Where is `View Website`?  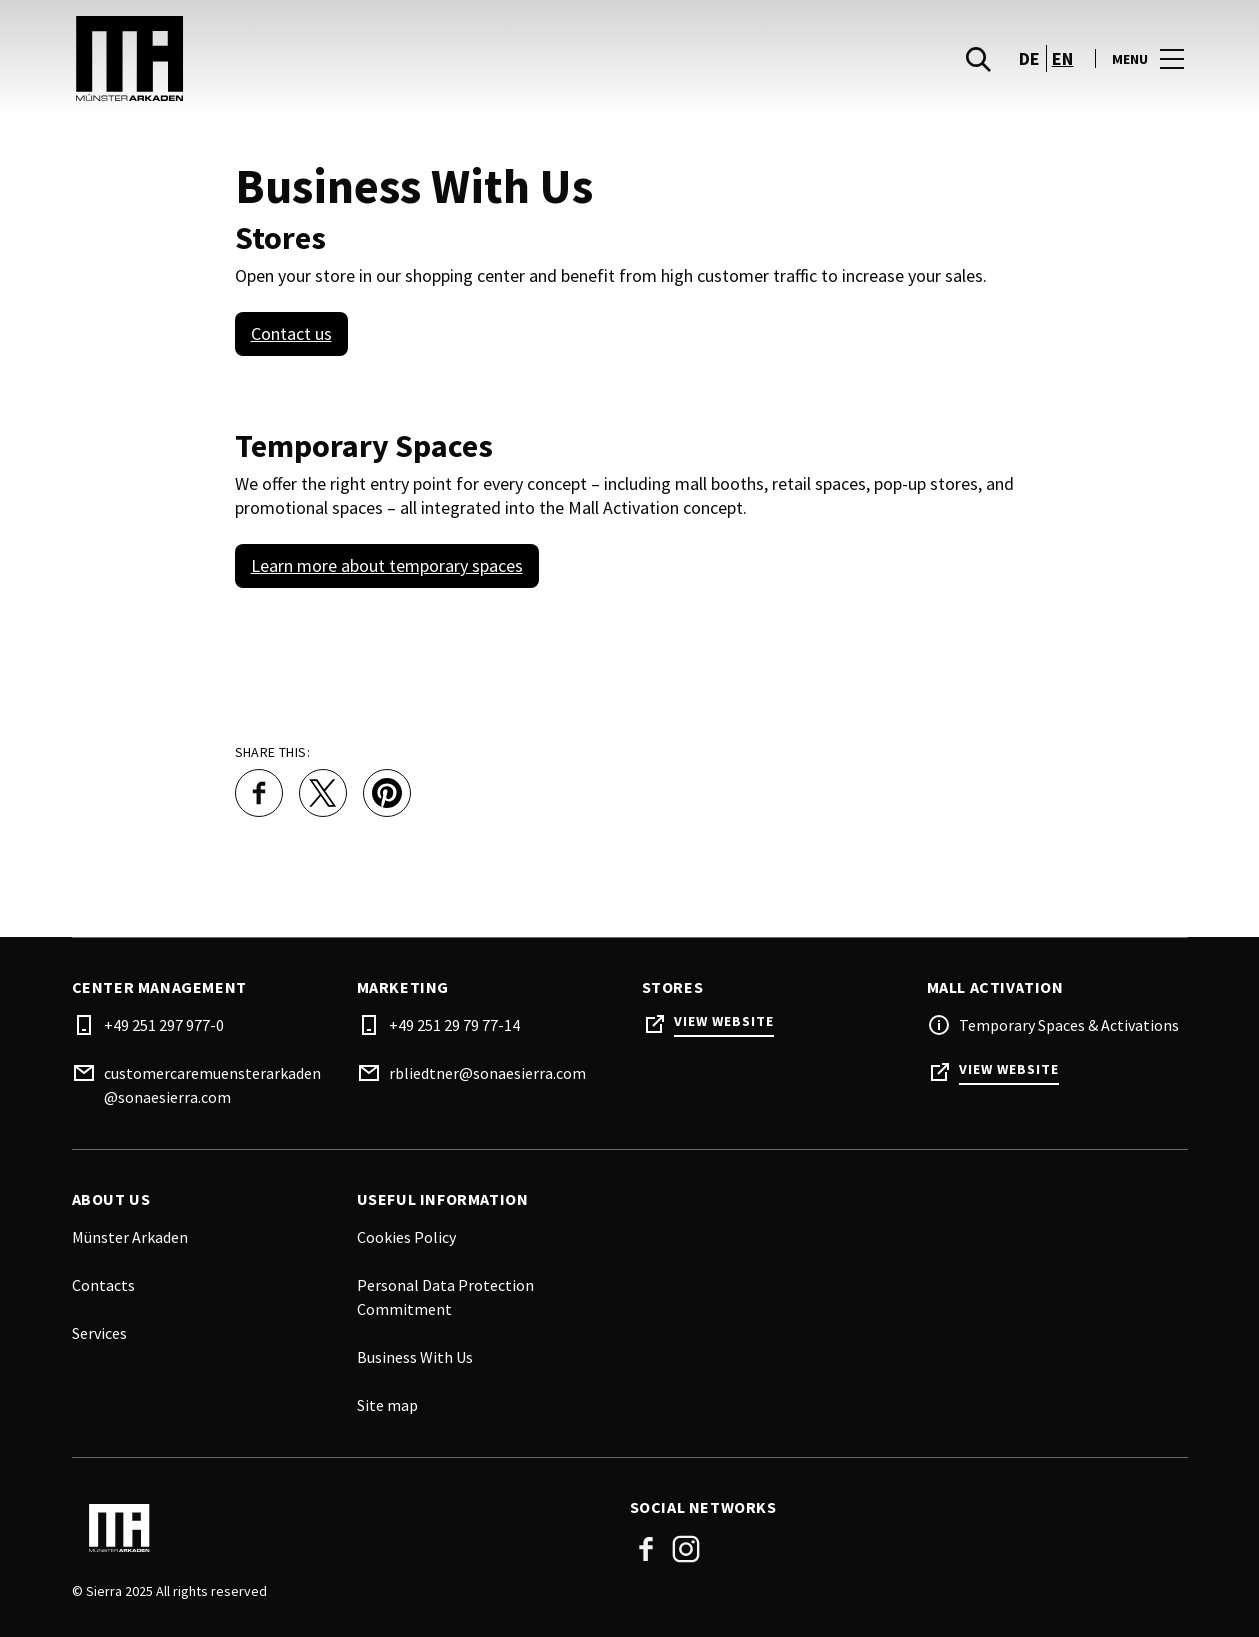
View Website is located at coordinates (724, 1021).